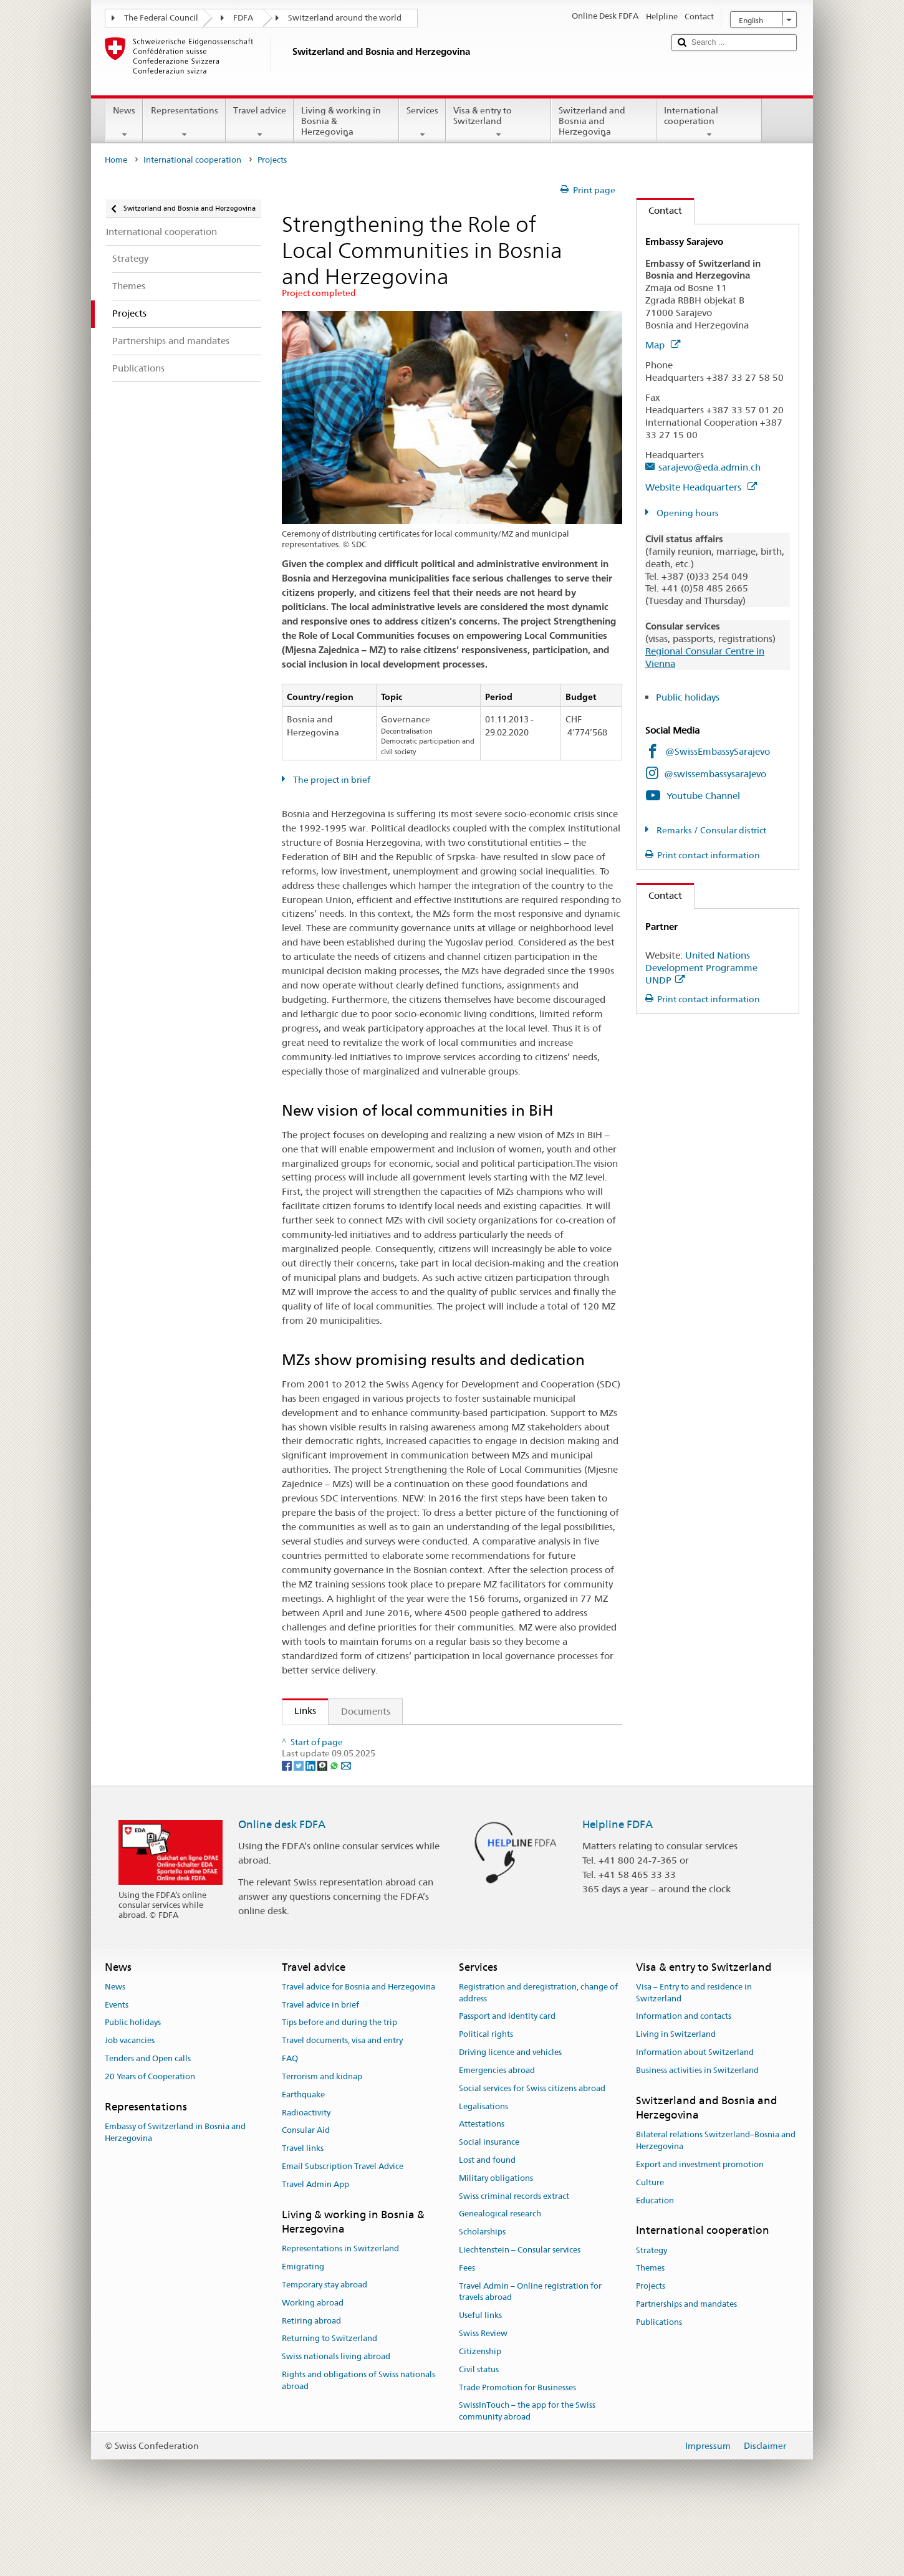 The image size is (904, 2576). What do you see at coordinates (322, 2137) in the screenshot?
I see `Terrorism and kidnap` at bounding box center [322, 2137].